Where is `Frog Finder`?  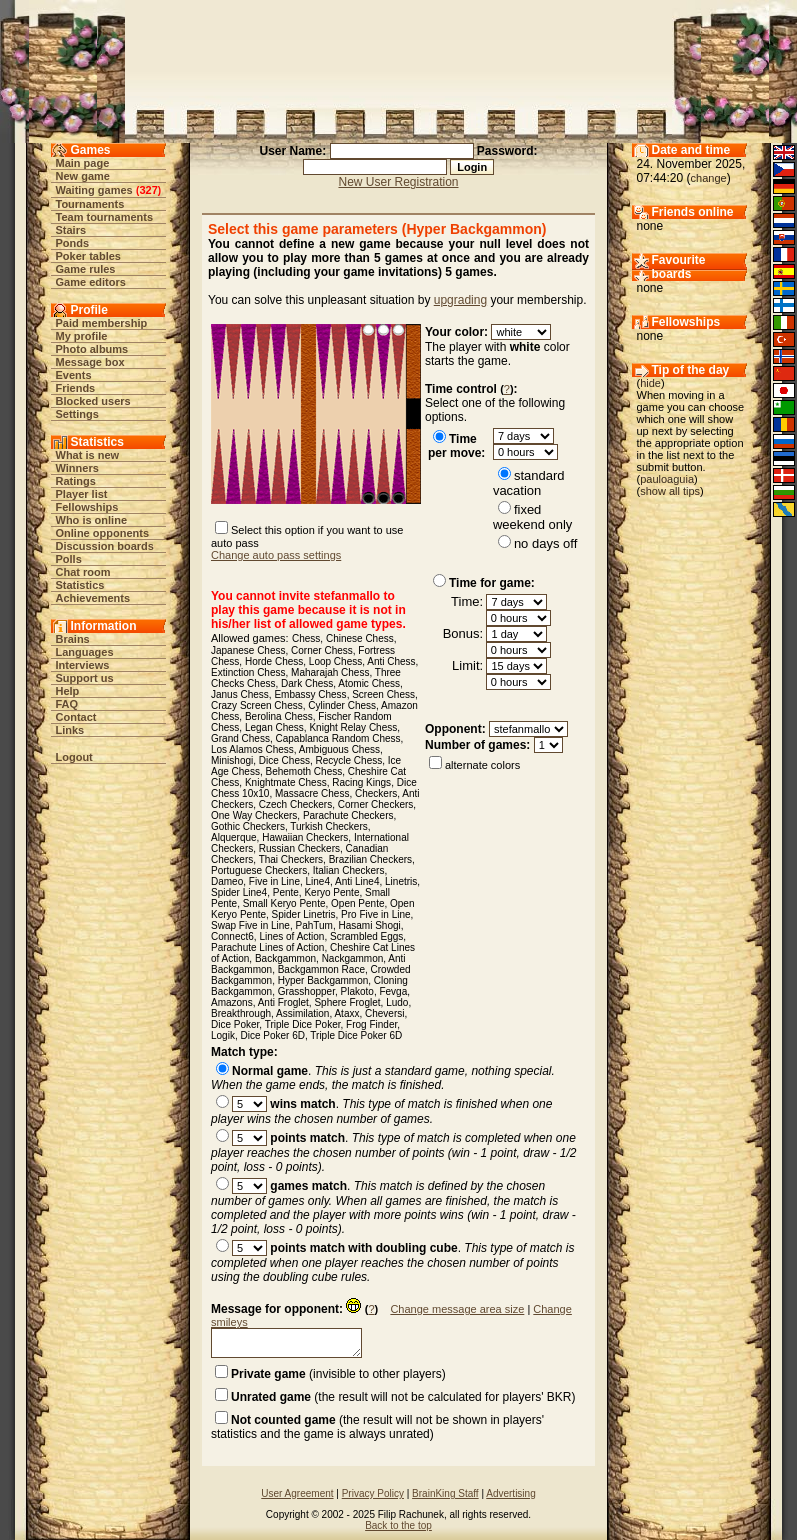
Frog Finder is located at coordinates (371, 1024).